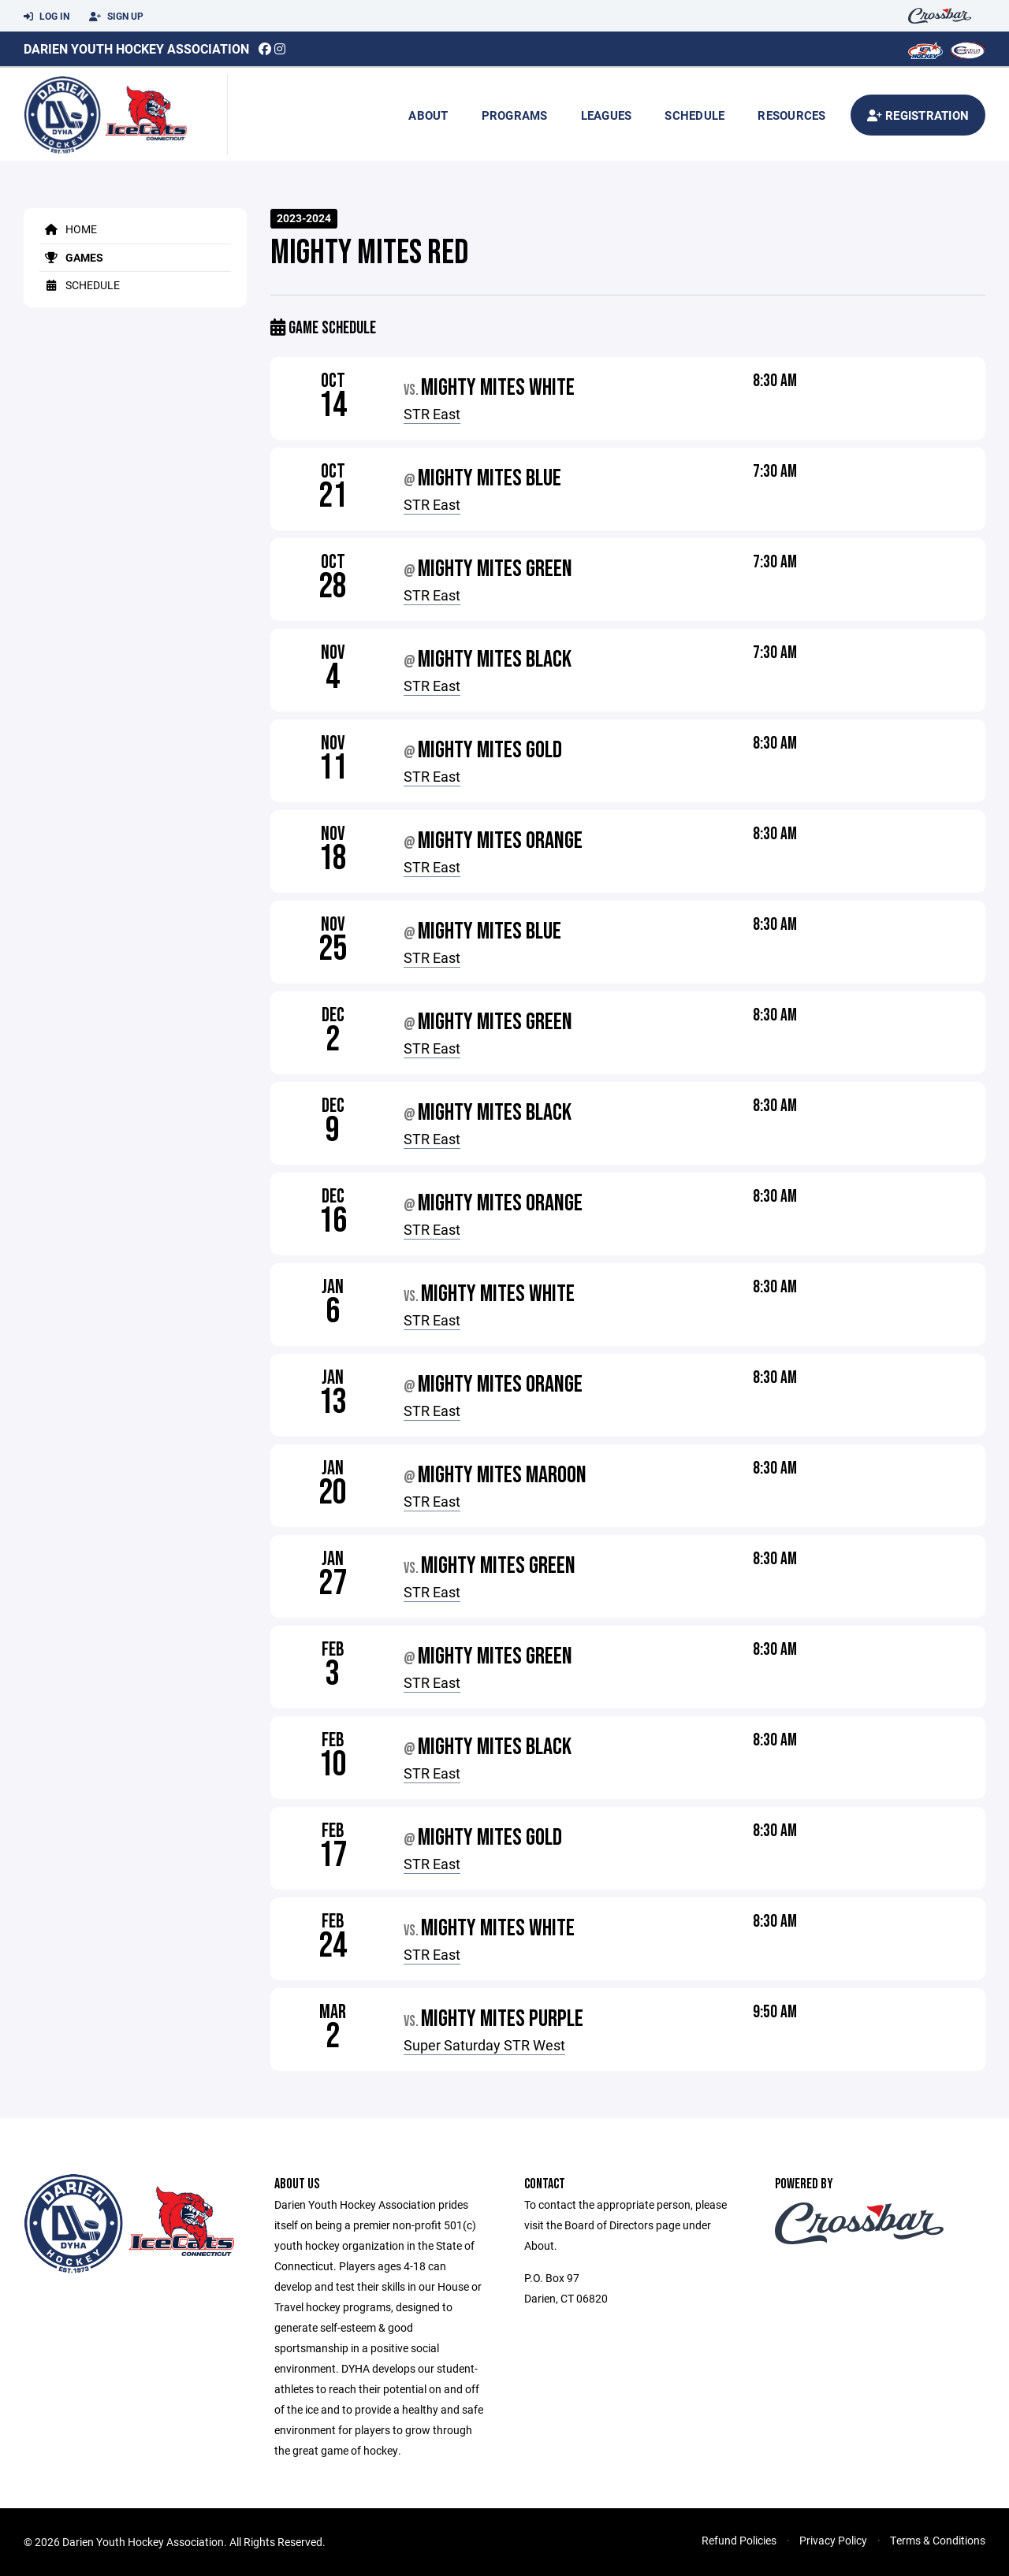 Image resolution: width=1009 pixels, height=2576 pixels. What do you see at coordinates (484, 2044) in the screenshot?
I see `Super Saturday STR West` at bounding box center [484, 2044].